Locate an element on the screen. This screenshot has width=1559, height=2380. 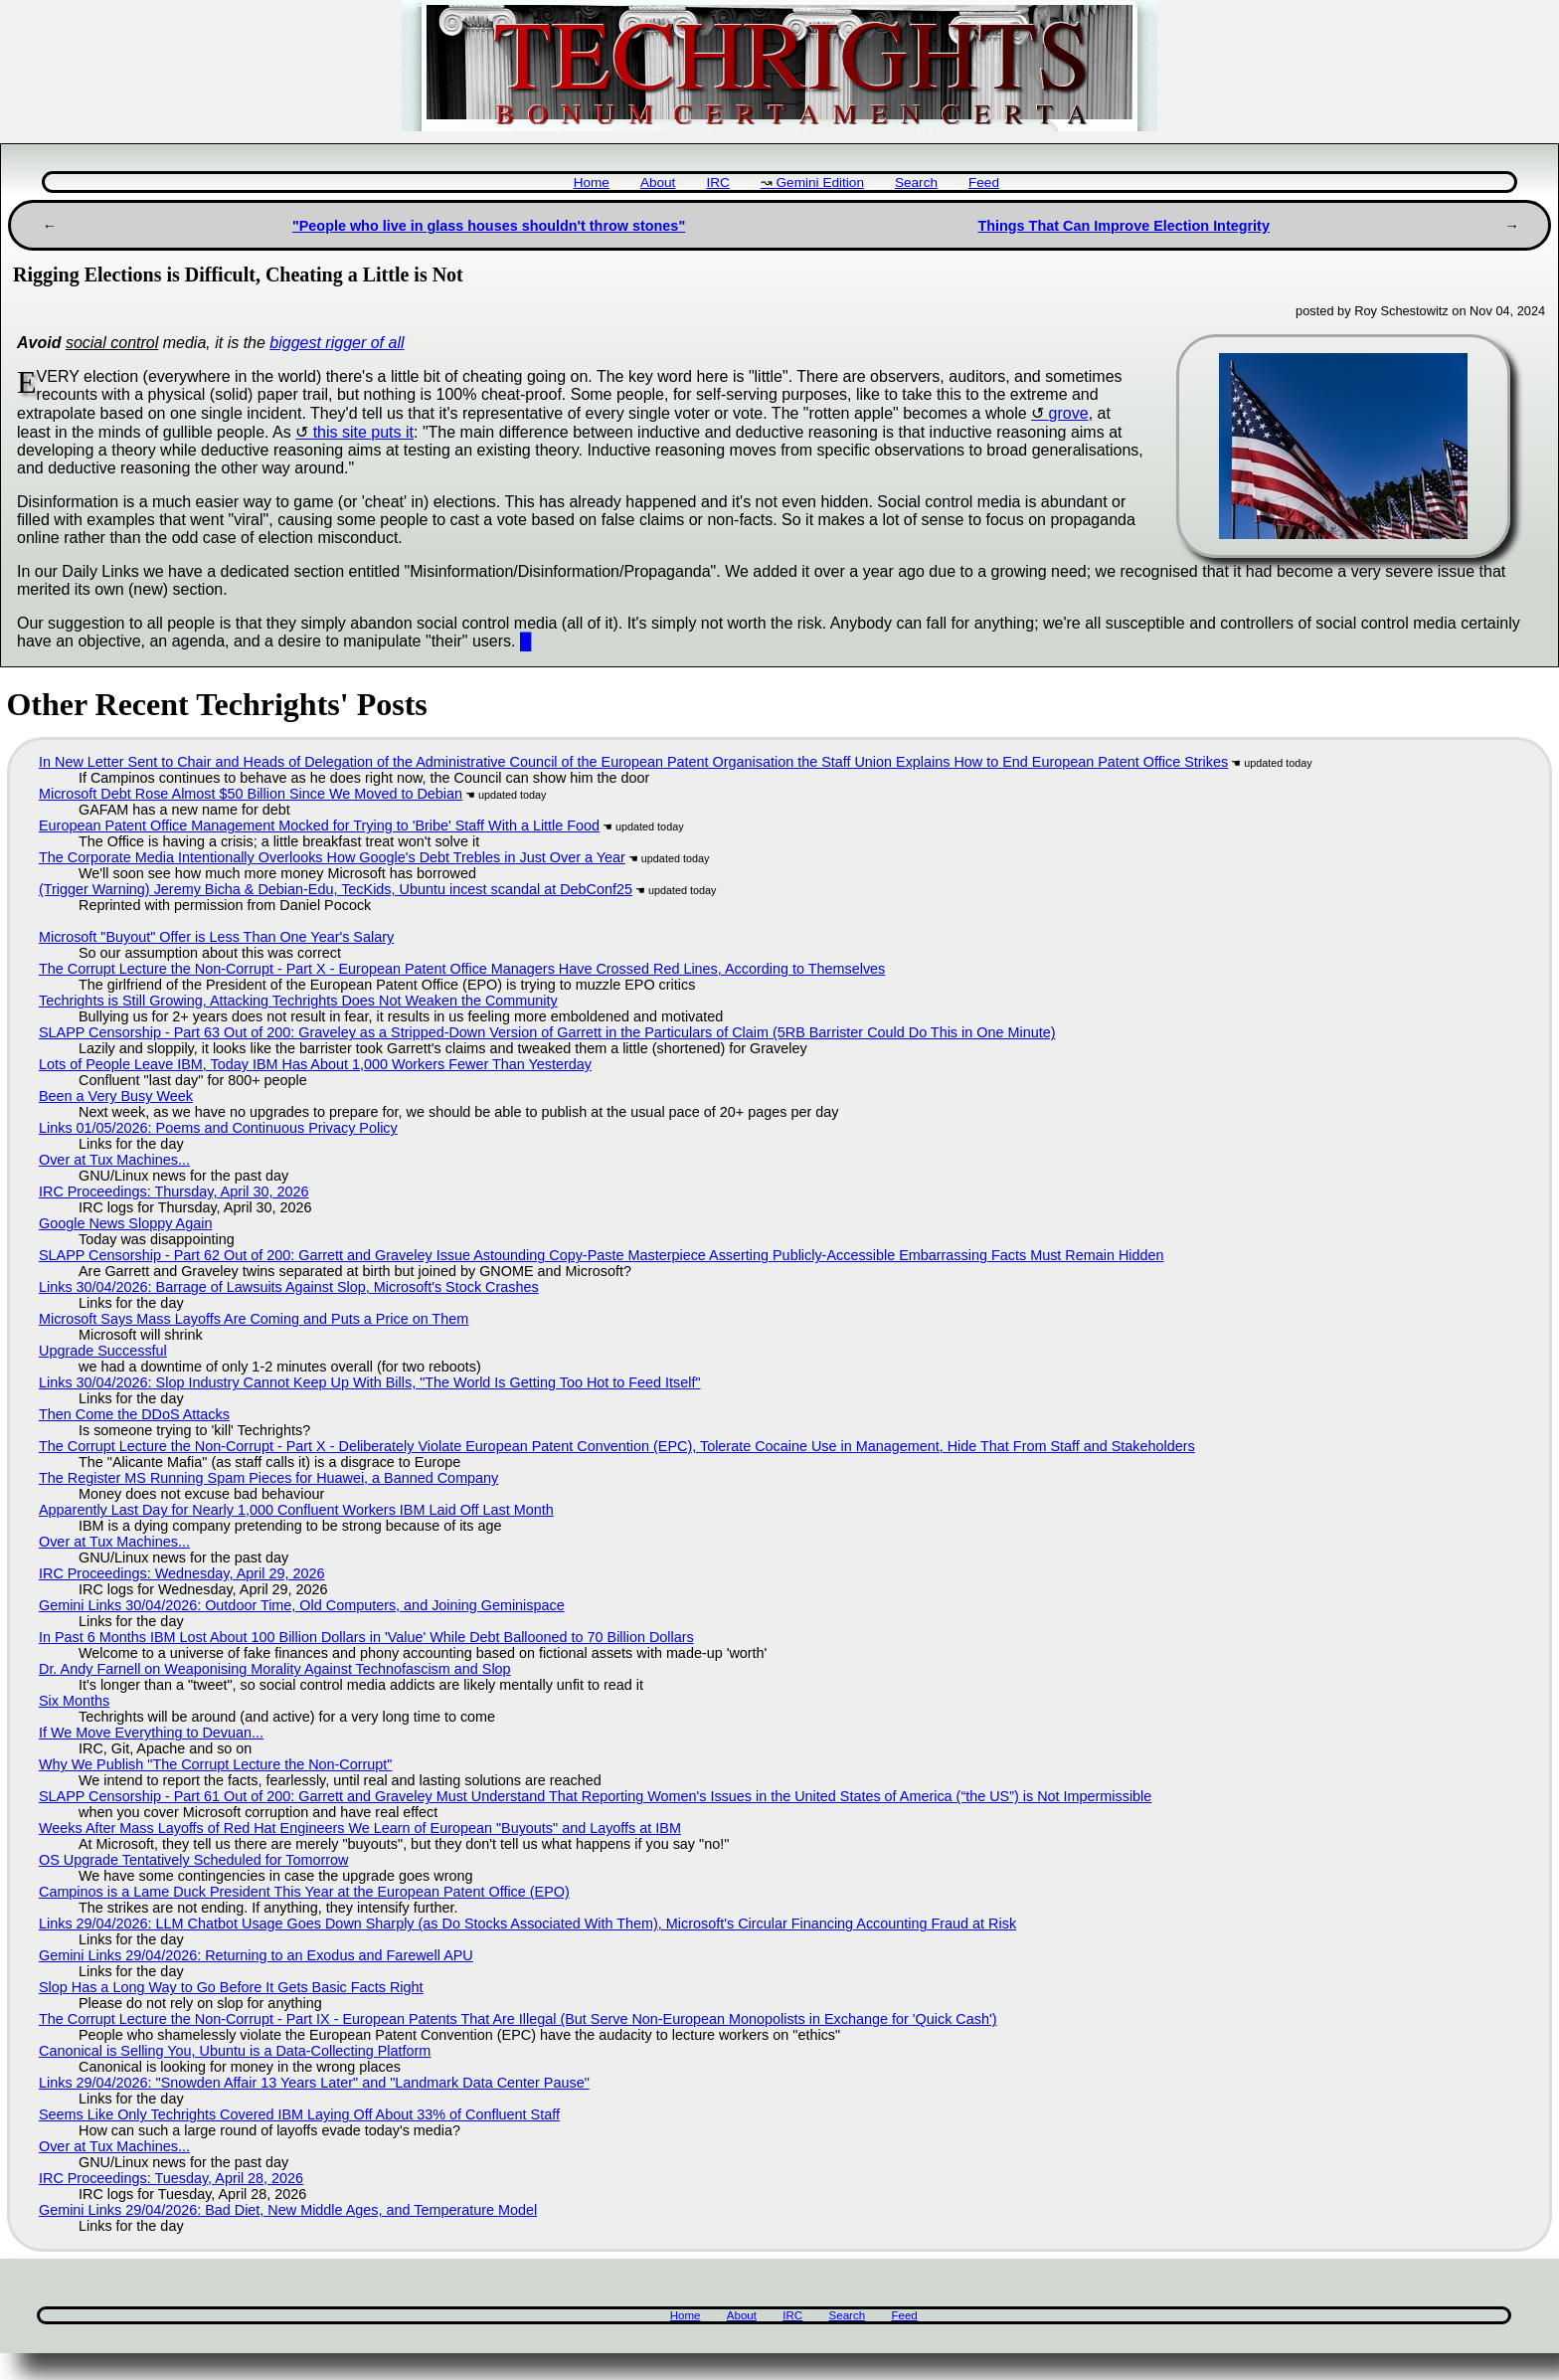
Seems Like Only Techrights Covered IBM Laying Off About 33% of Confluent Staff is located at coordinates (299, 2114).